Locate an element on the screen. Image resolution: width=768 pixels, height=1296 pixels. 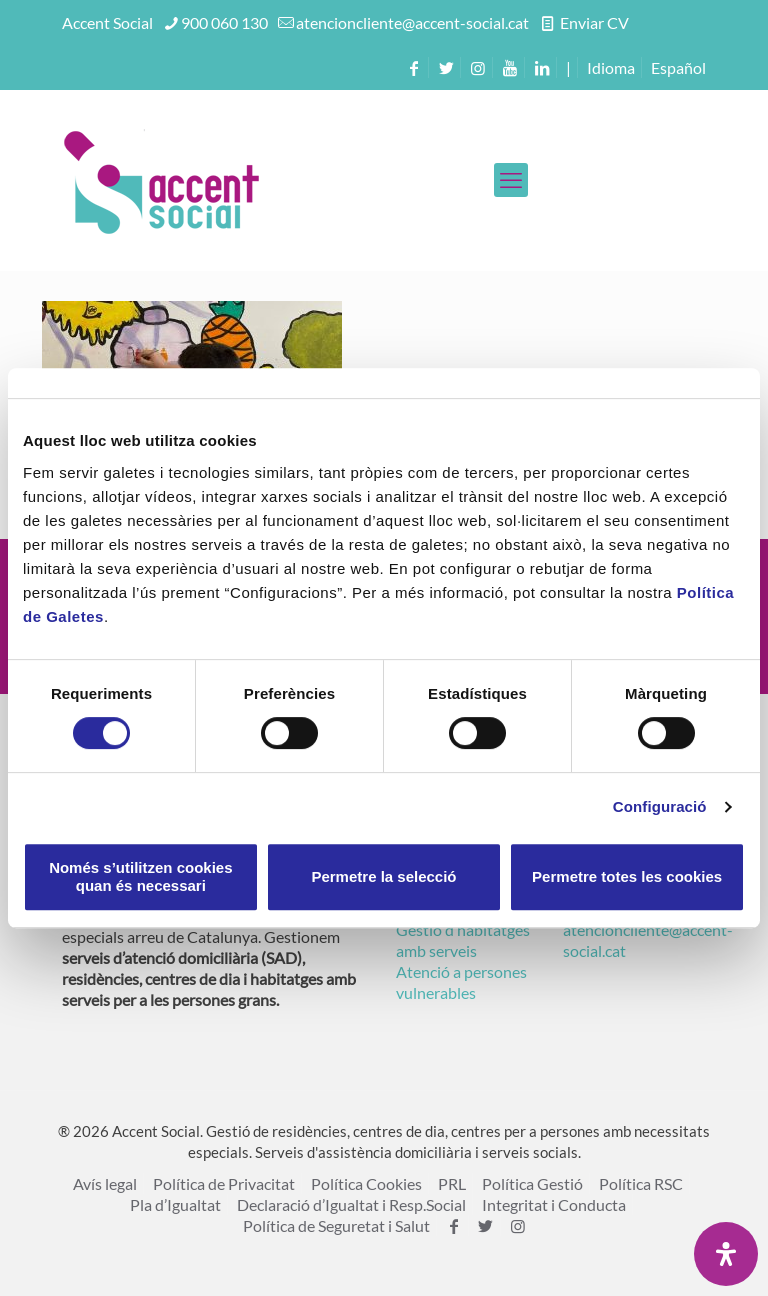
atencioncliente@accent-social.cat is located at coordinates (412, 22).